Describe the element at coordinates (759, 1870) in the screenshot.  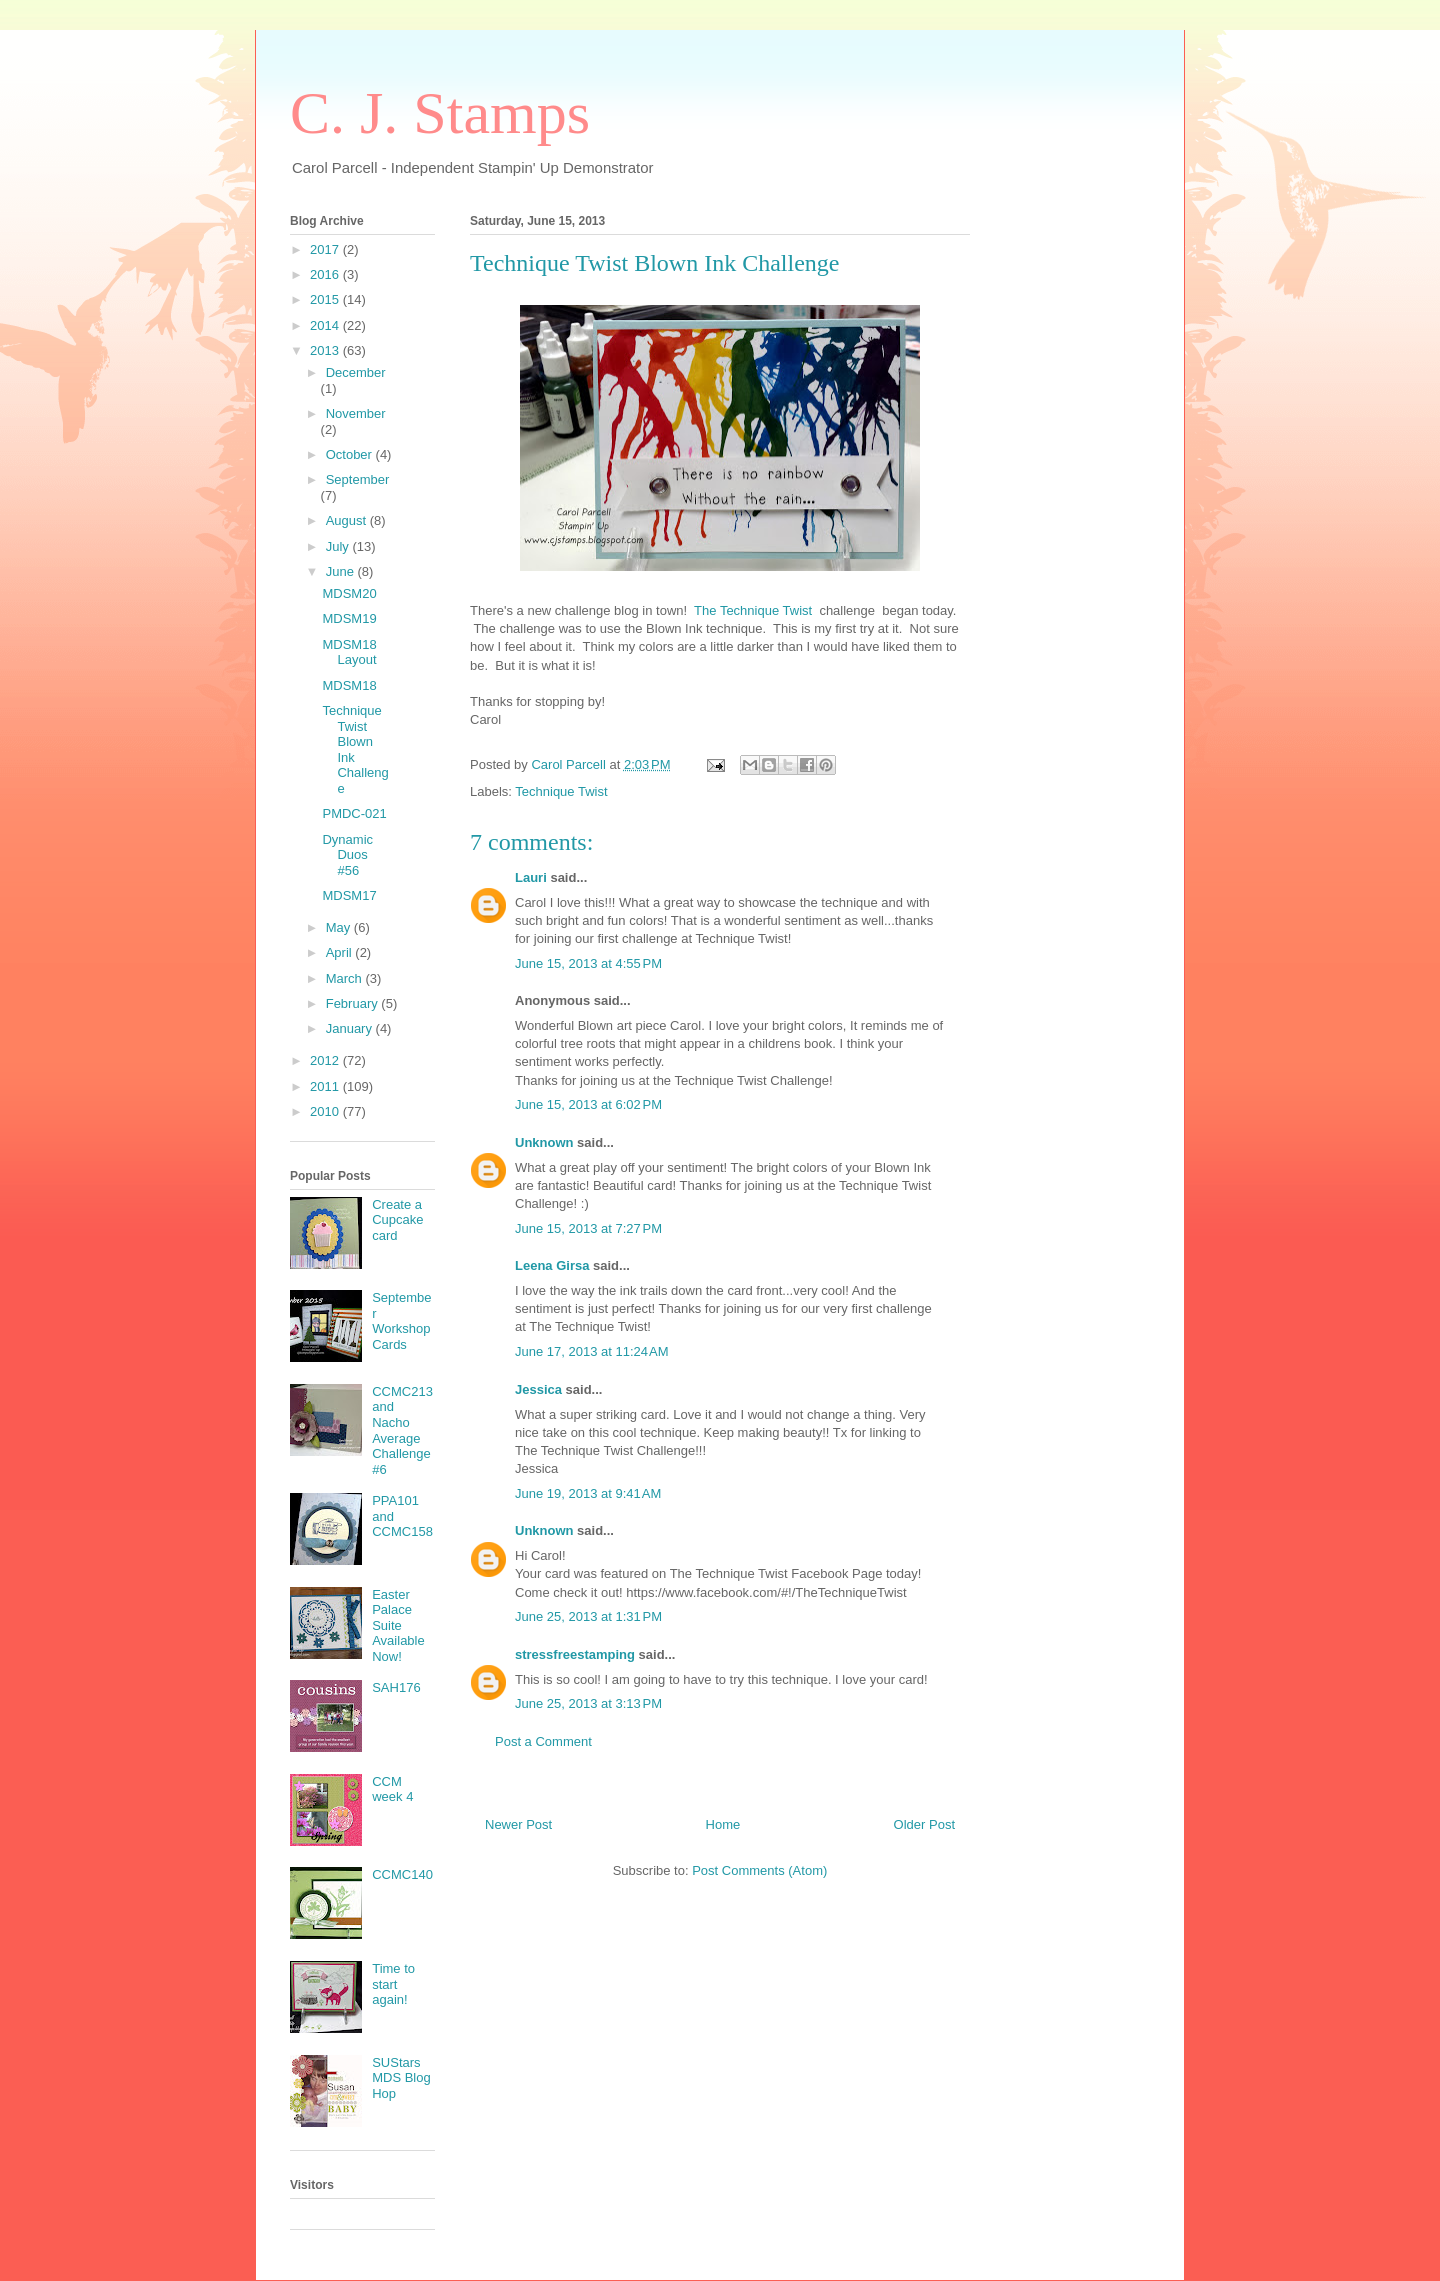
I see `Post Comments (Atom)` at that location.